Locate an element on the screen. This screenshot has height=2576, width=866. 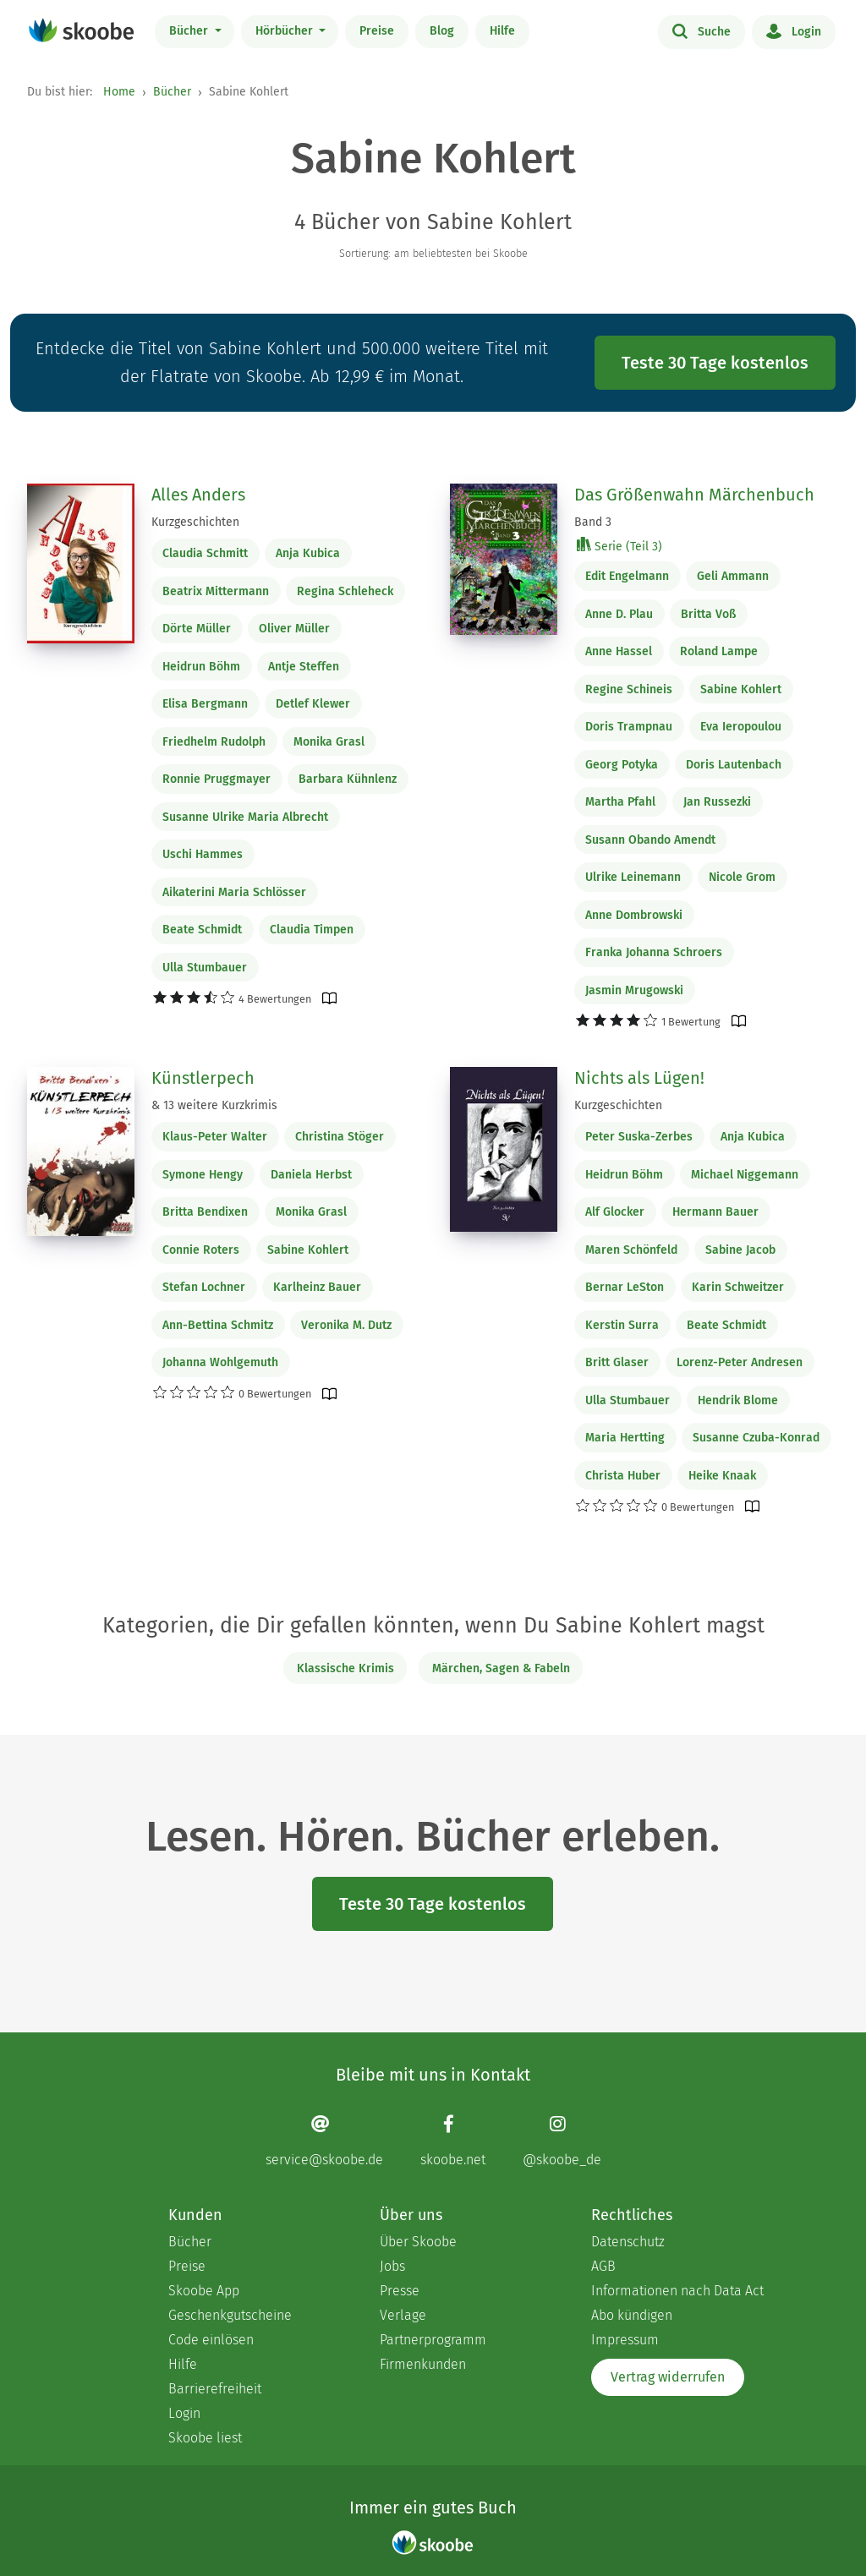
Friedhelm Rudolph is located at coordinates (214, 742).